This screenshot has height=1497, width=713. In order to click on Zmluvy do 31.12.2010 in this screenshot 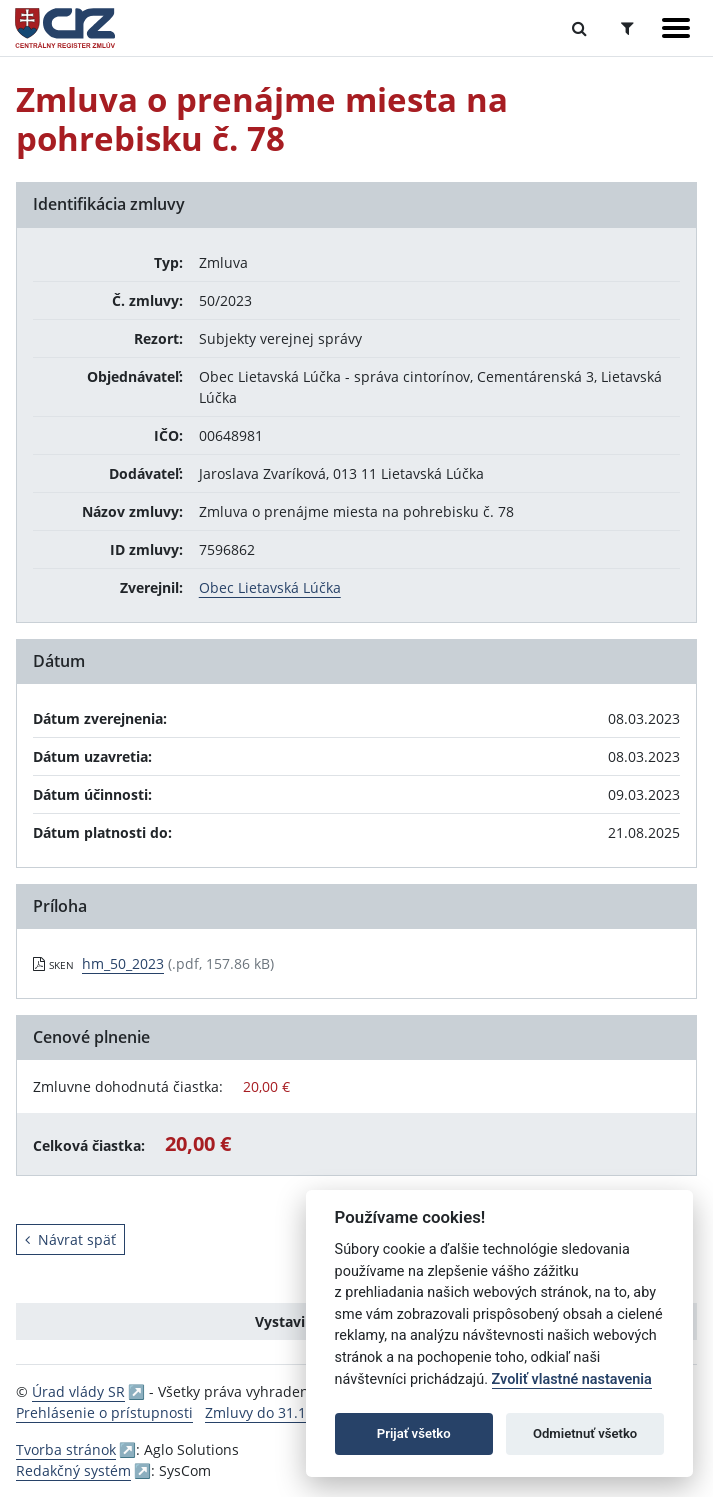, I will do `click(277, 1412)`.